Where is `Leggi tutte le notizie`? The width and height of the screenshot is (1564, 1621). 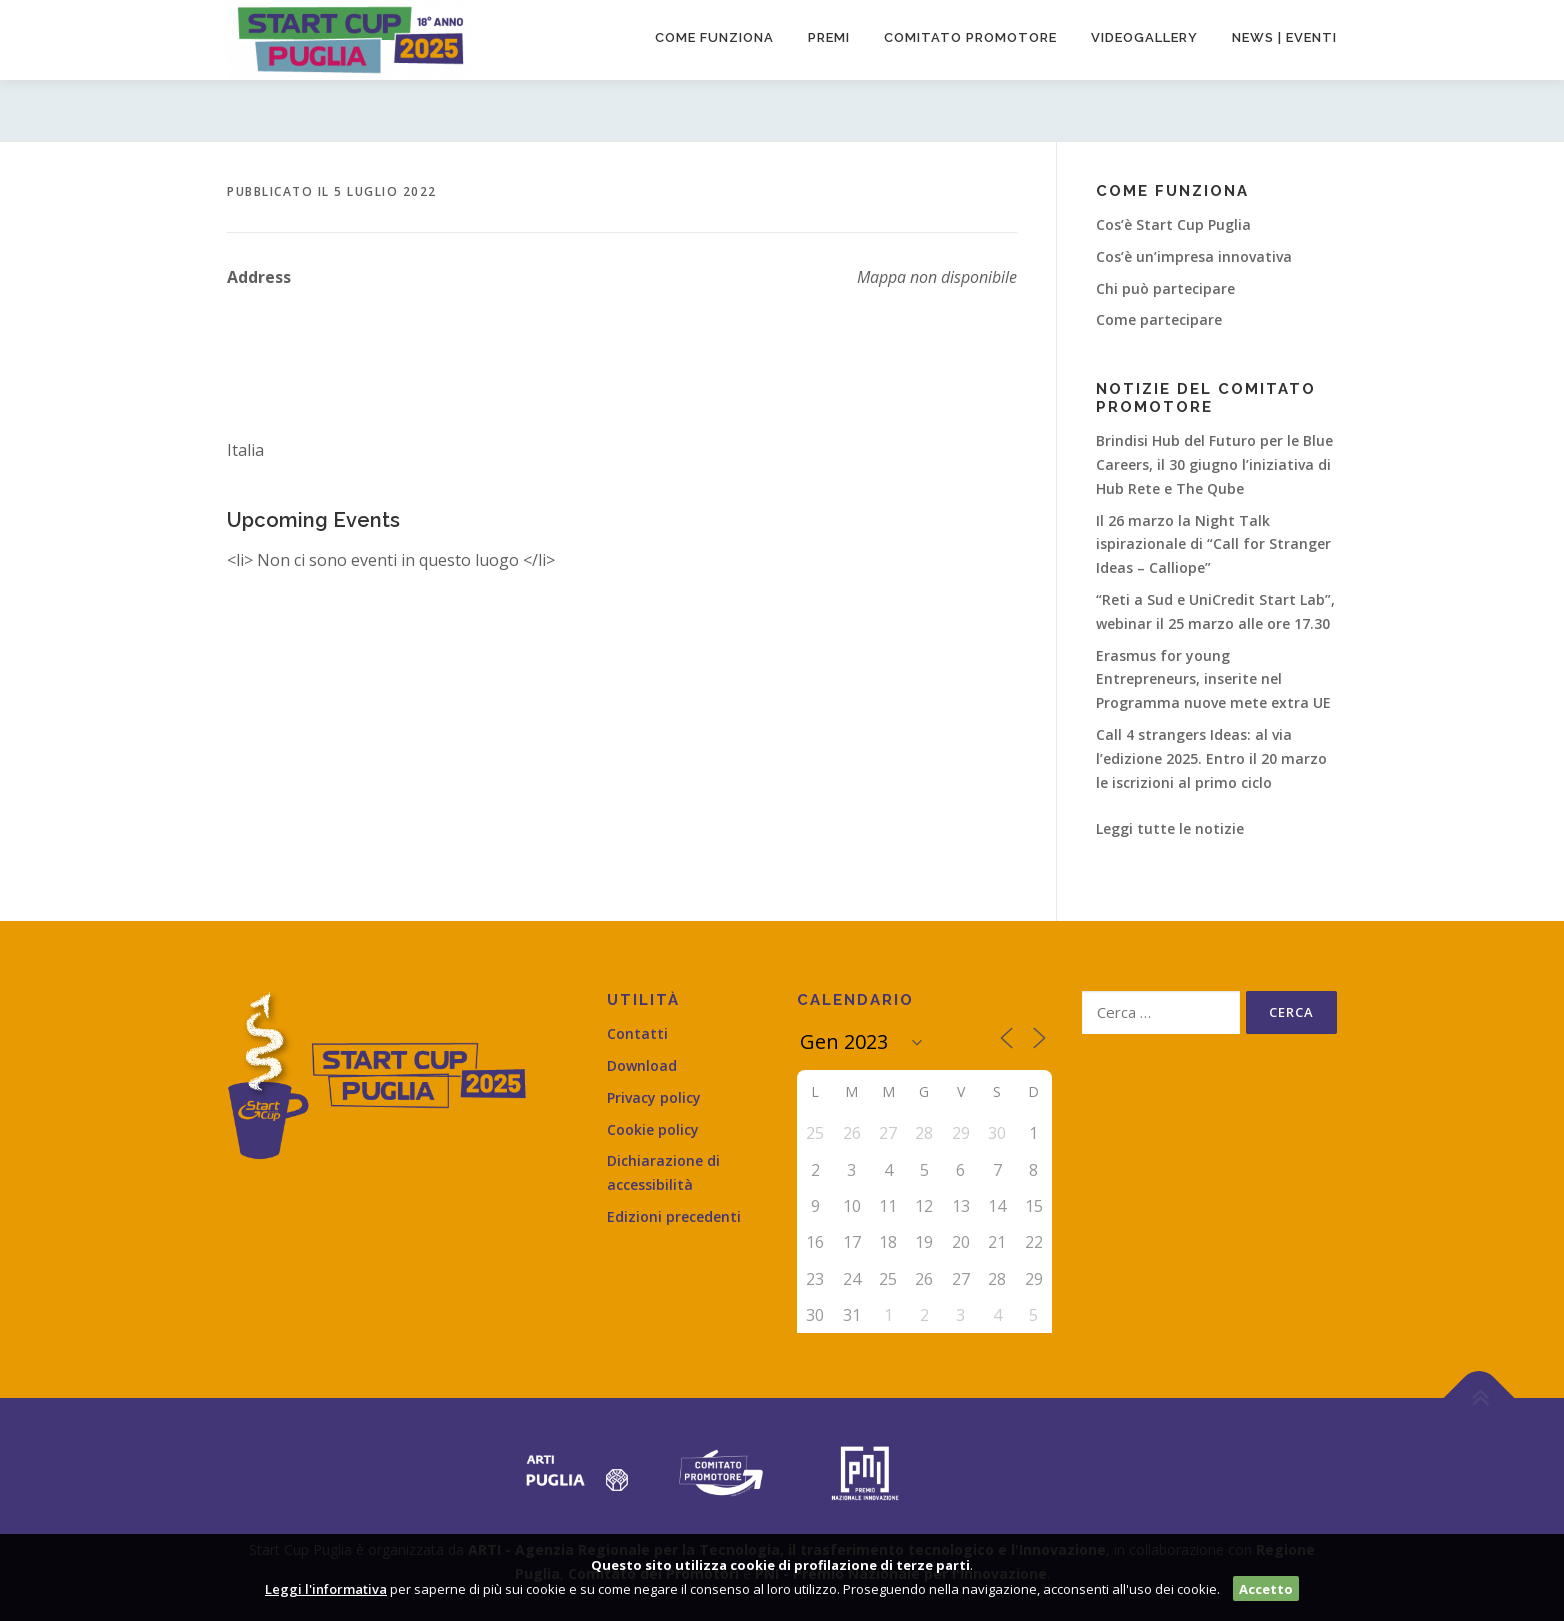 Leggi tutte le notizie is located at coordinates (1170, 828).